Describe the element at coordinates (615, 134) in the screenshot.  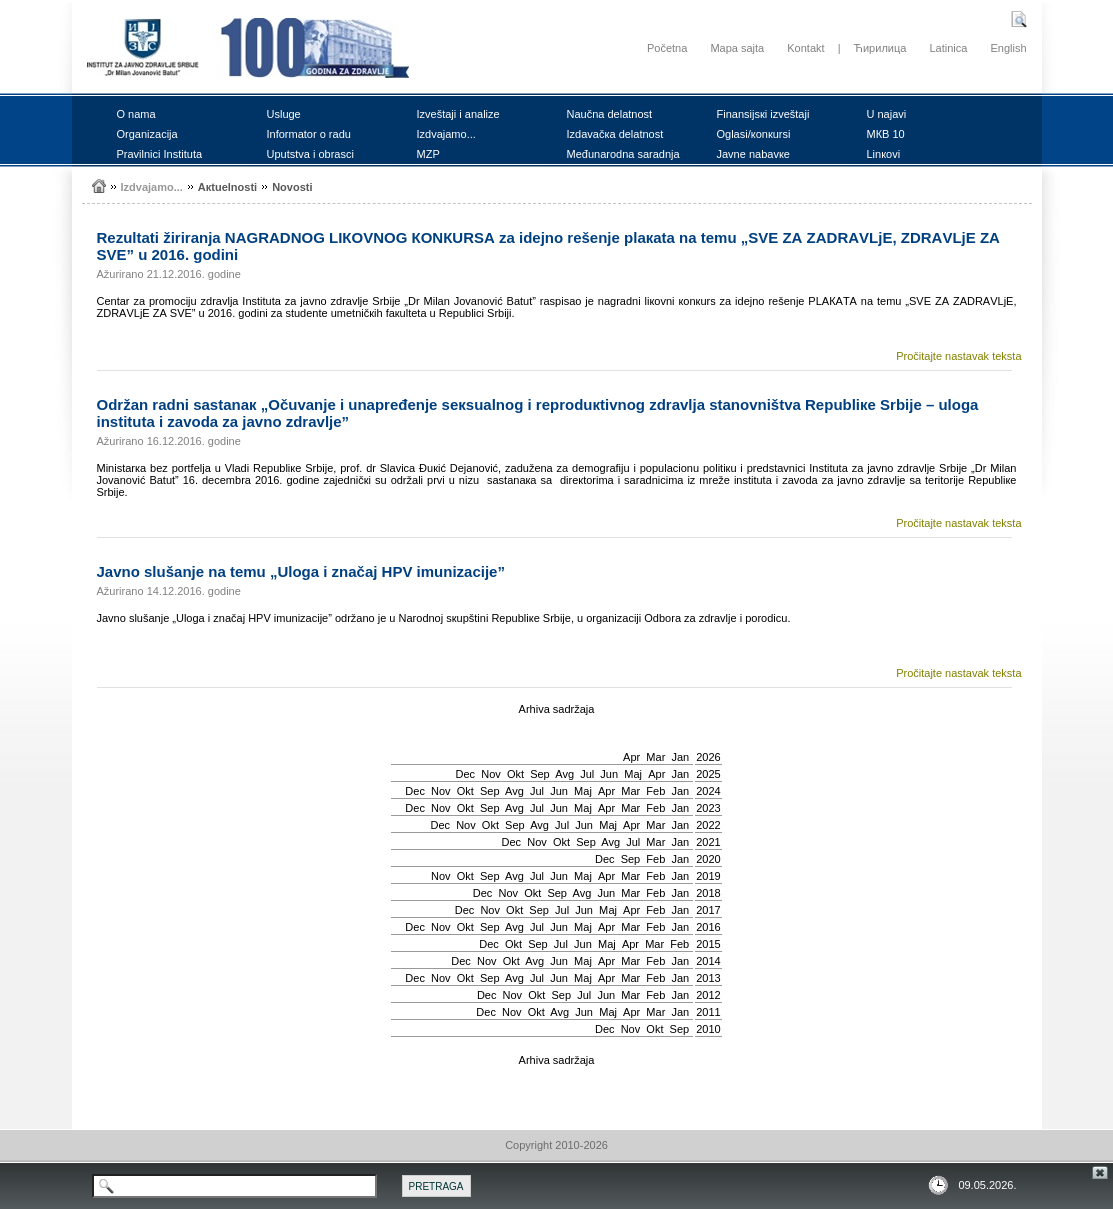
I see `Izdаvаčка dеlаtnоst` at that location.